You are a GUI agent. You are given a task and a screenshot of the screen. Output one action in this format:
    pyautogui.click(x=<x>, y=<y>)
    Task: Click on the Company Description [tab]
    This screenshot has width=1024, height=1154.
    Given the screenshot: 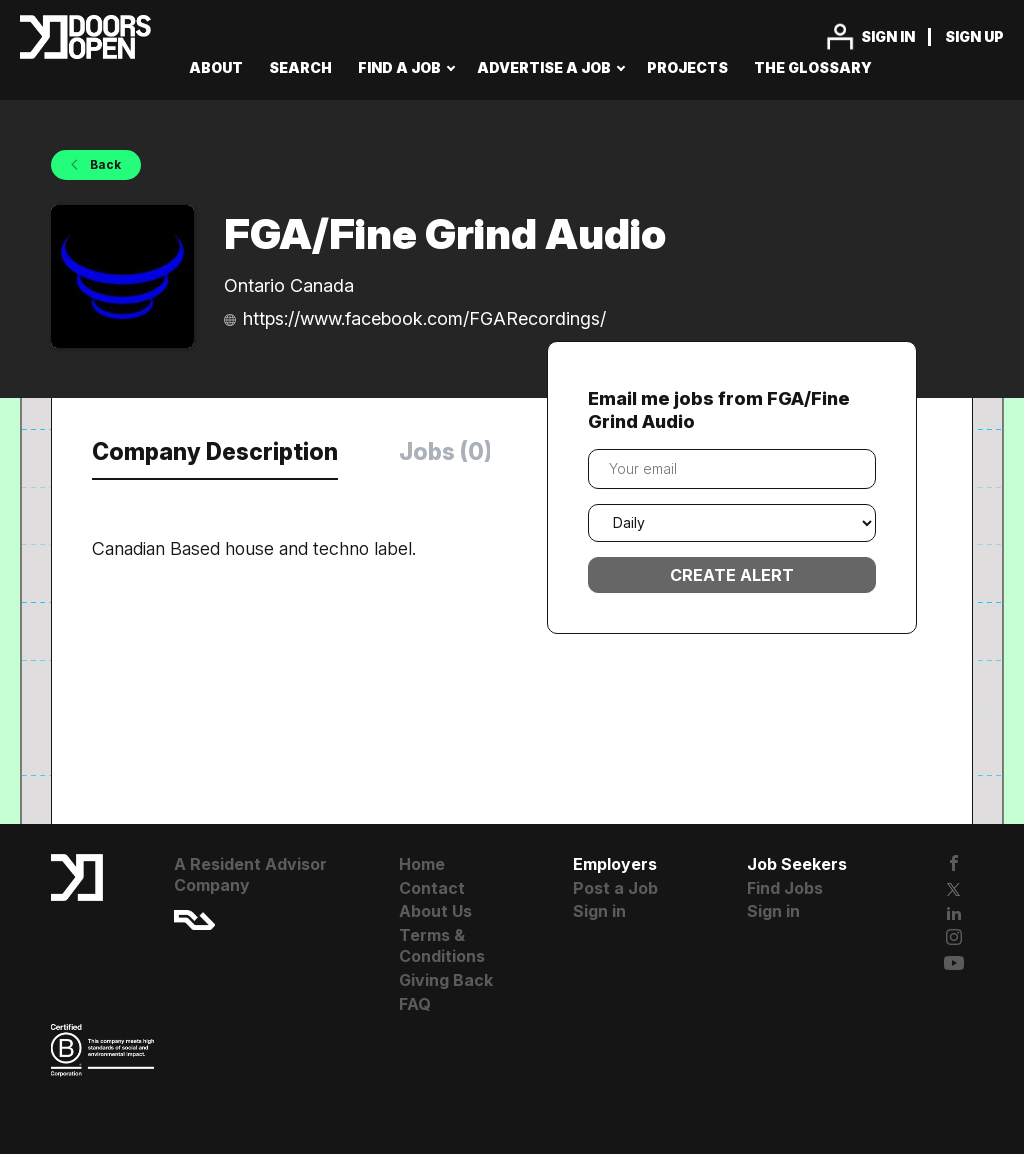 What is the action you would take?
    pyautogui.click(x=215, y=452)
    